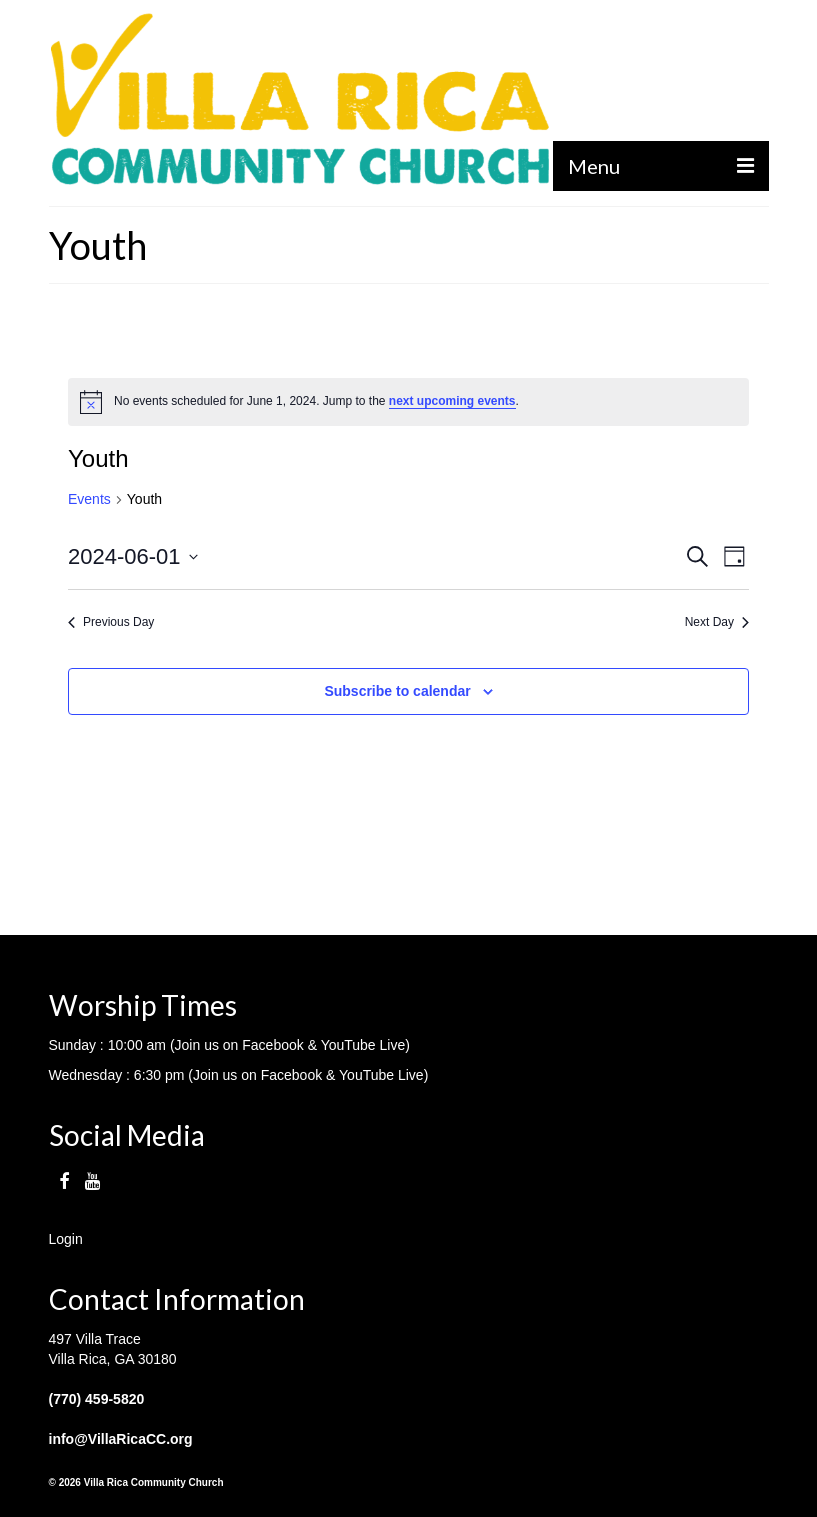 The width and height of the screenshot is (817, 1517). What do you see at coordinates (397, 691) in the screenshot?
I see `Subscribe to calendar` at bounding box center [397, 691].